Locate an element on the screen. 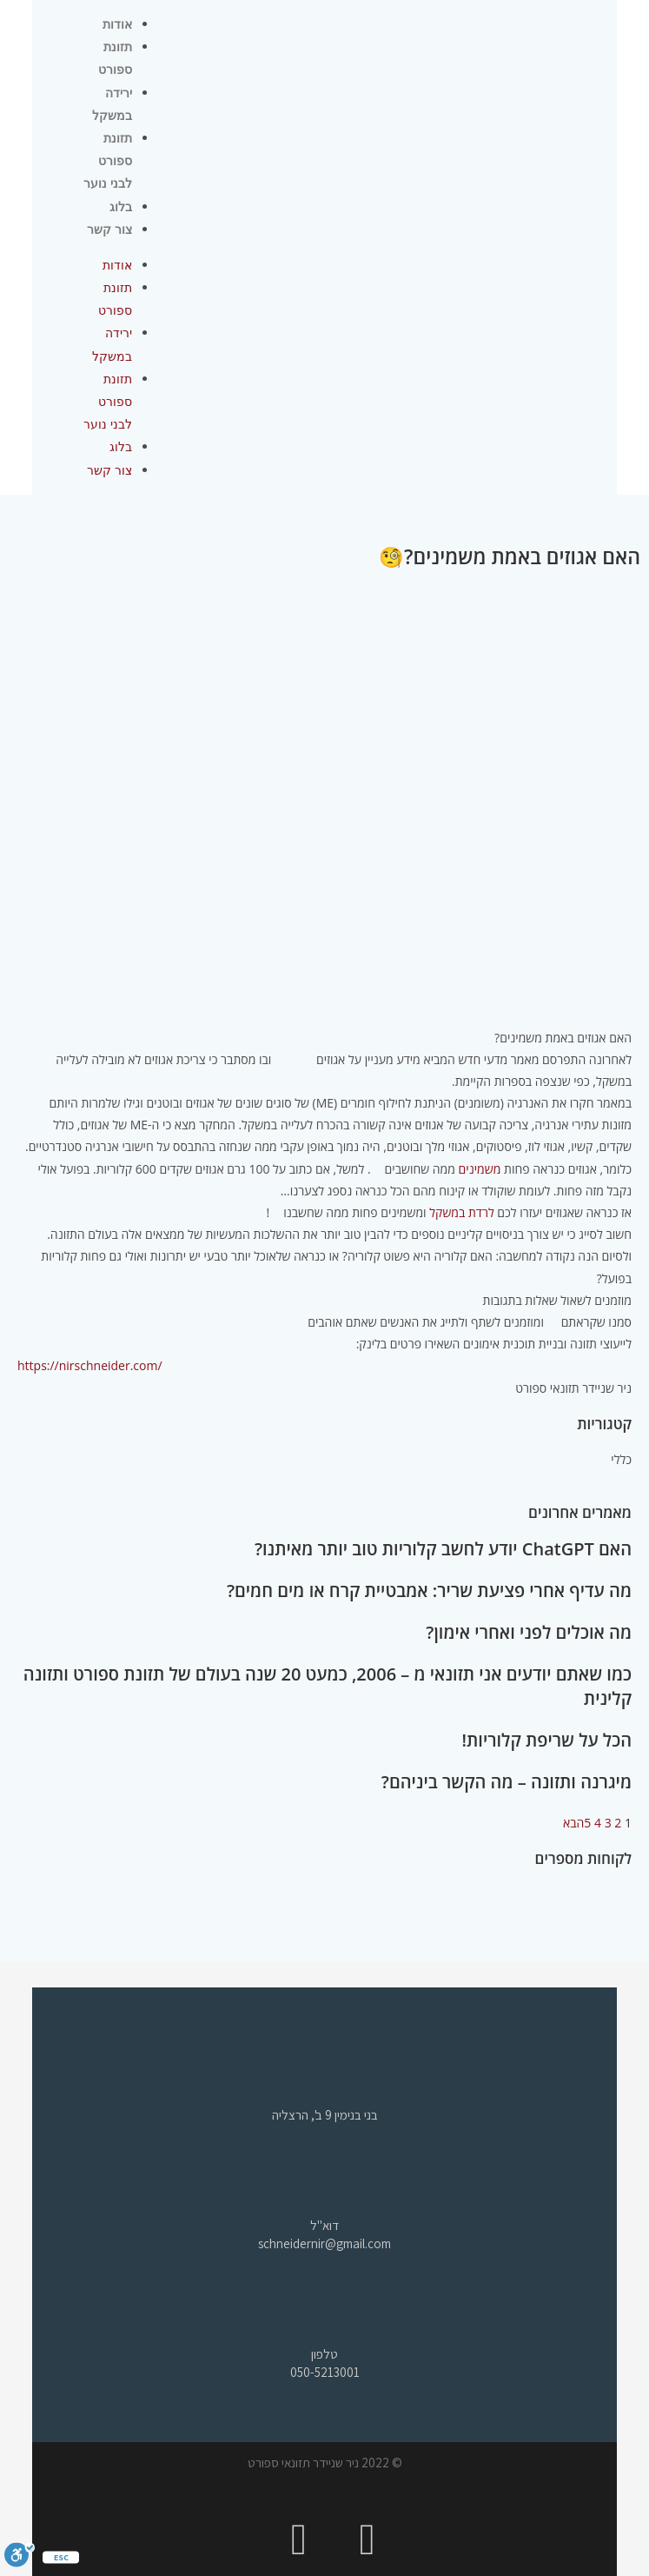  אודות is located at coordinates (117, 24).